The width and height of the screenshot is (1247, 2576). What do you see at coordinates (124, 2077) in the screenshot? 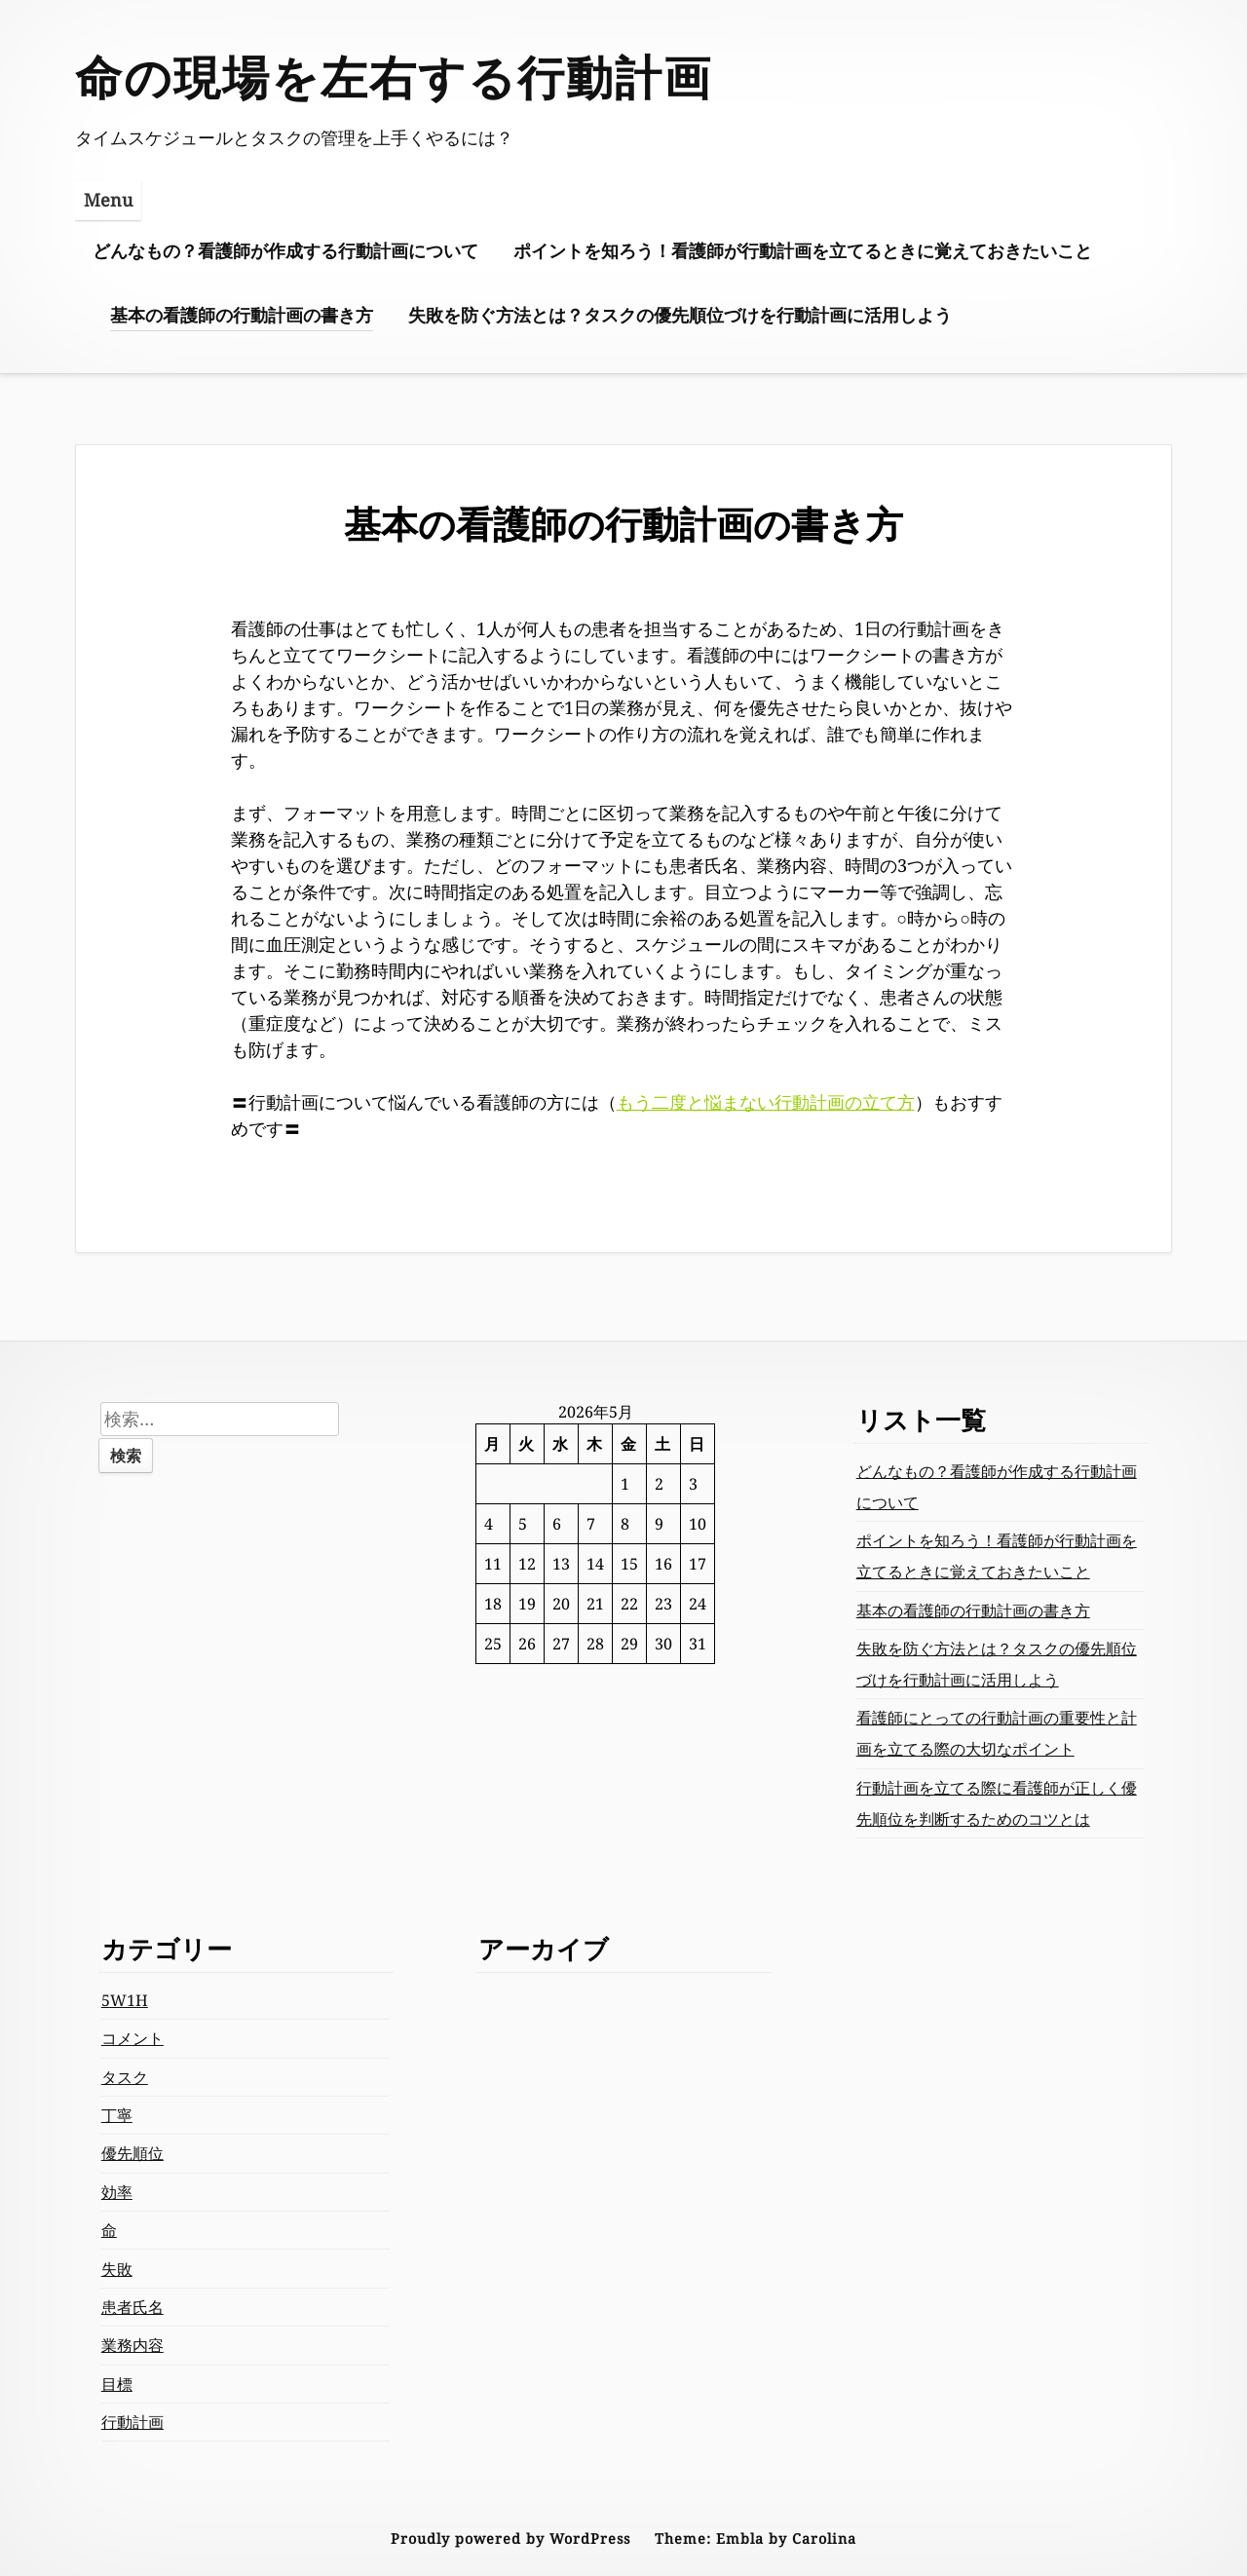
I see `タスク` at bounding box center [124, 2077].